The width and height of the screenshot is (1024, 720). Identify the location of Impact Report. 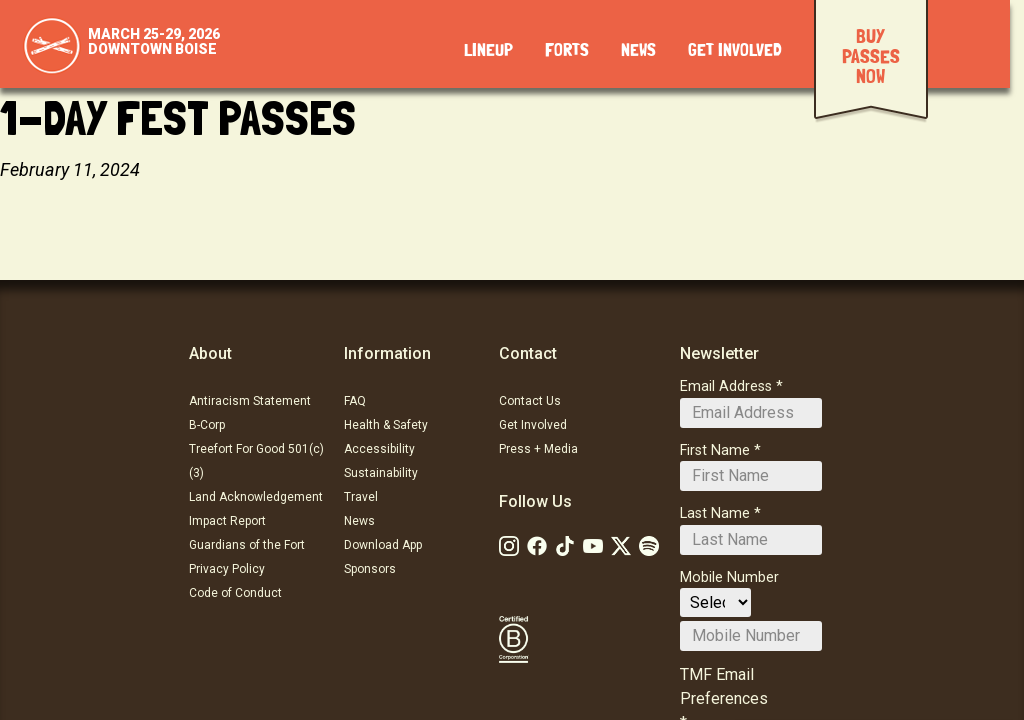
(227, 521).